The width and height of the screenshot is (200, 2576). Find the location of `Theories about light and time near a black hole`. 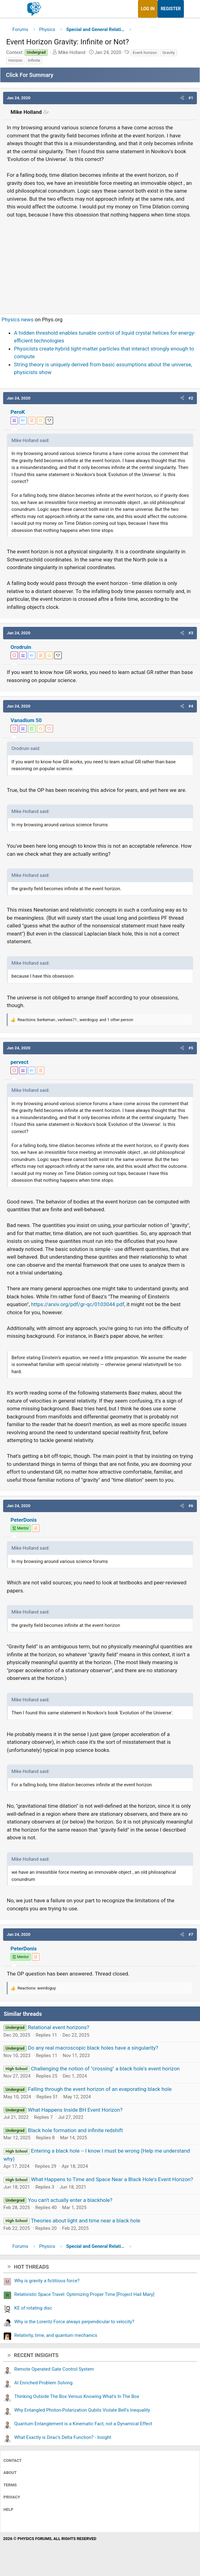

Theories about light and time near a black hole is located at coordinates (85, 2220).